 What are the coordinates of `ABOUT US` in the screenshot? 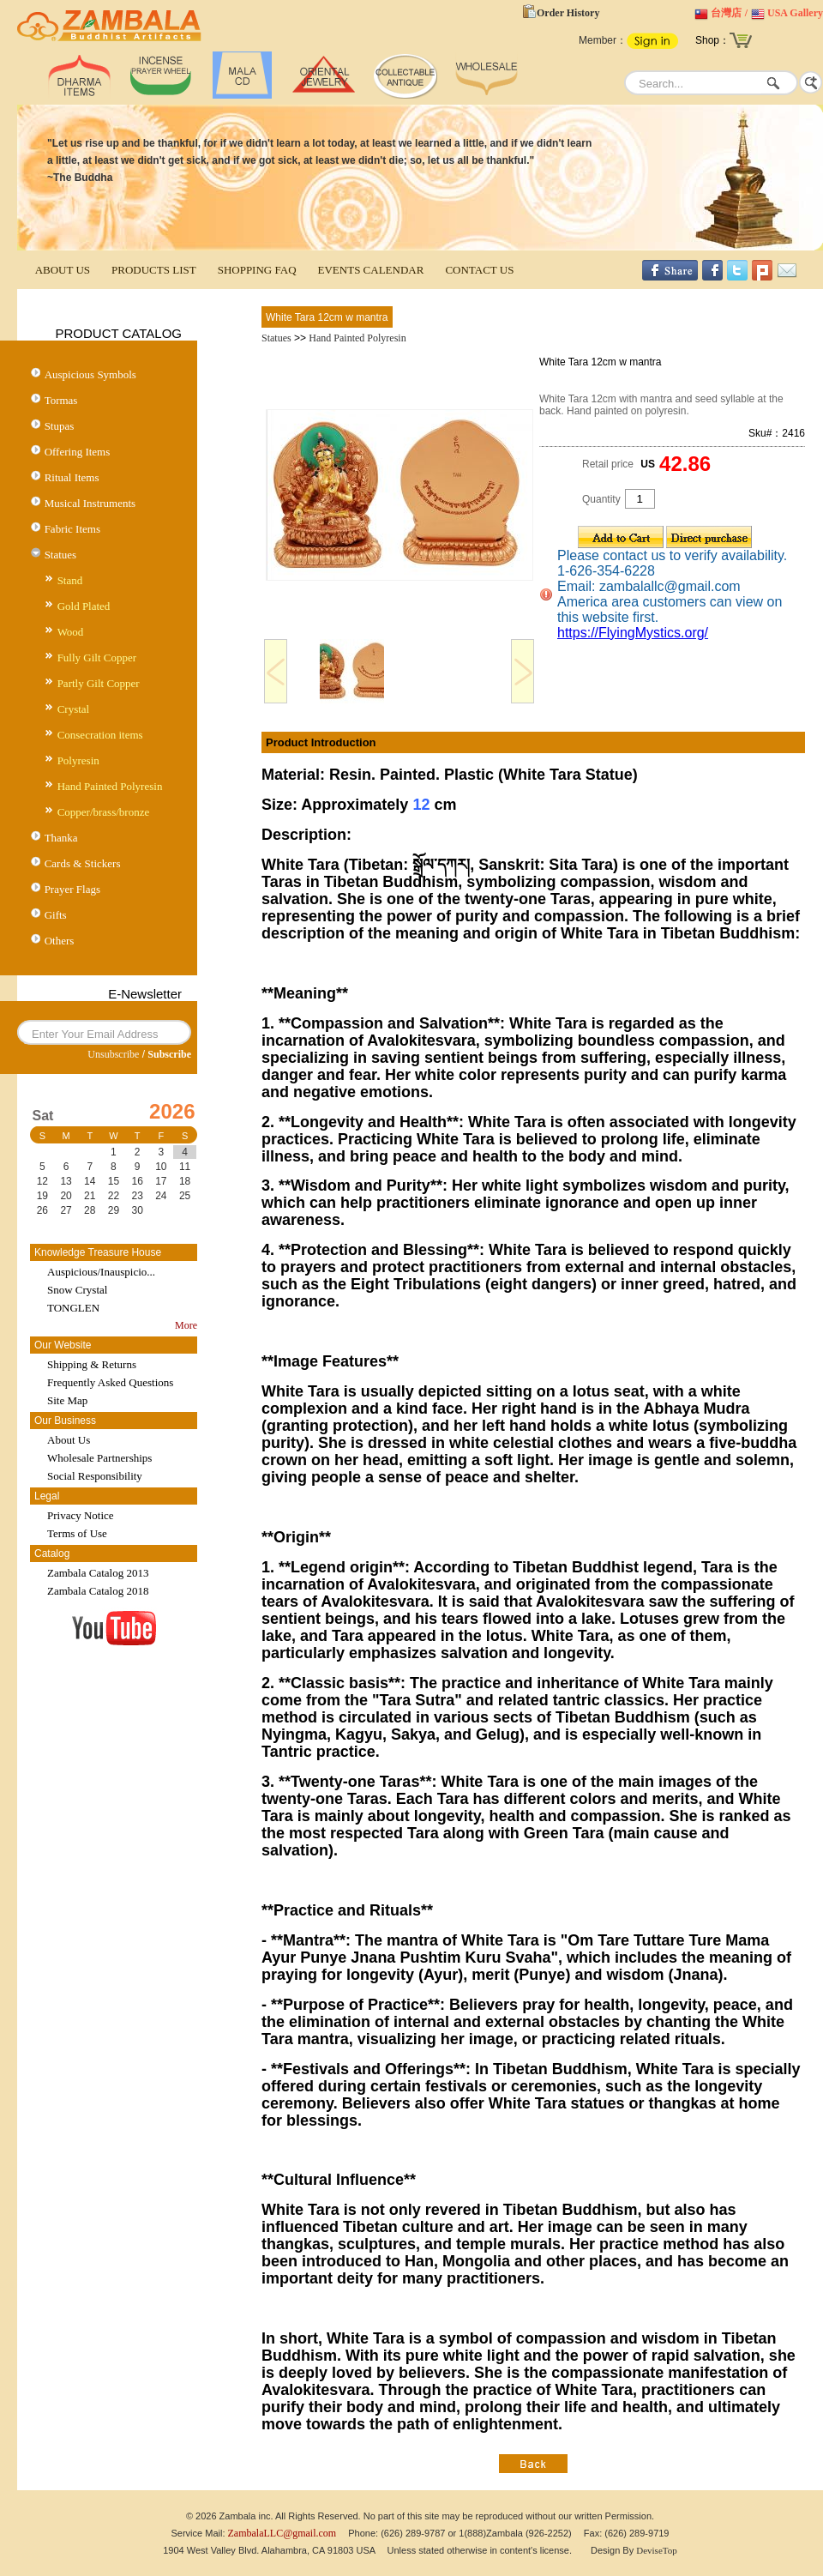 It's located at (62, 269).